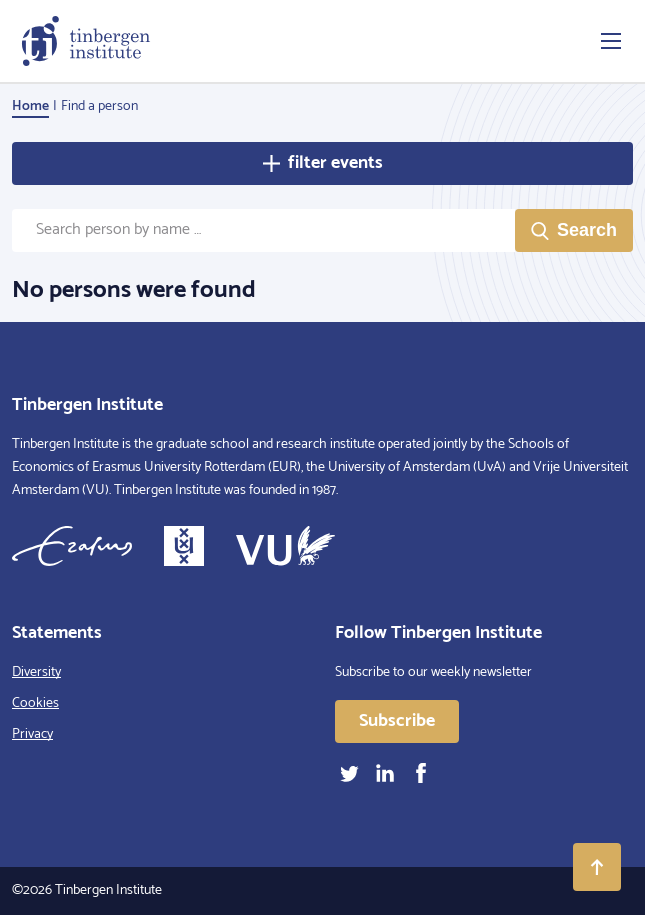  What do you see at coordinates (397, 721) in the screenshot?
I see `Subscribe` at bounding box center [397, 721].